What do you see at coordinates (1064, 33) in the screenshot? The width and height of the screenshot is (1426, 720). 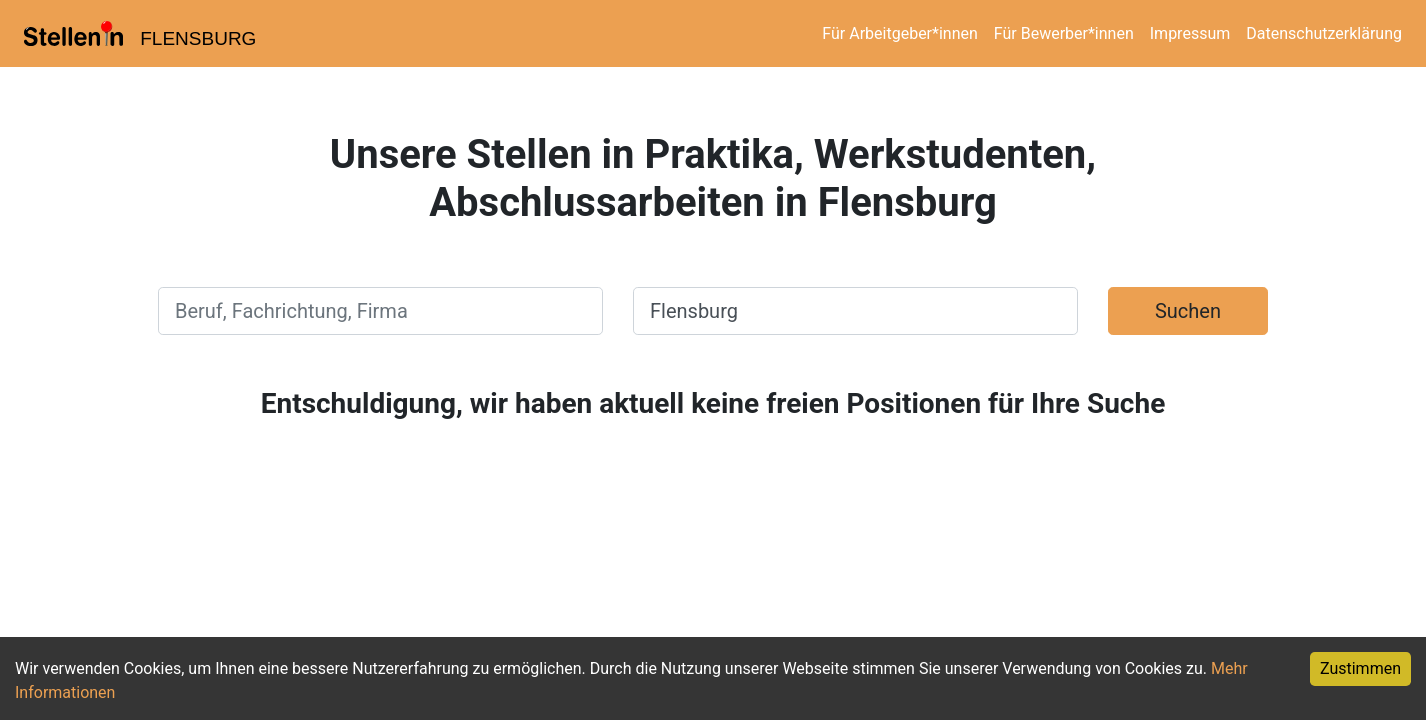 I see `Für Bewerber*innen` at bounding box center [1064, 33].